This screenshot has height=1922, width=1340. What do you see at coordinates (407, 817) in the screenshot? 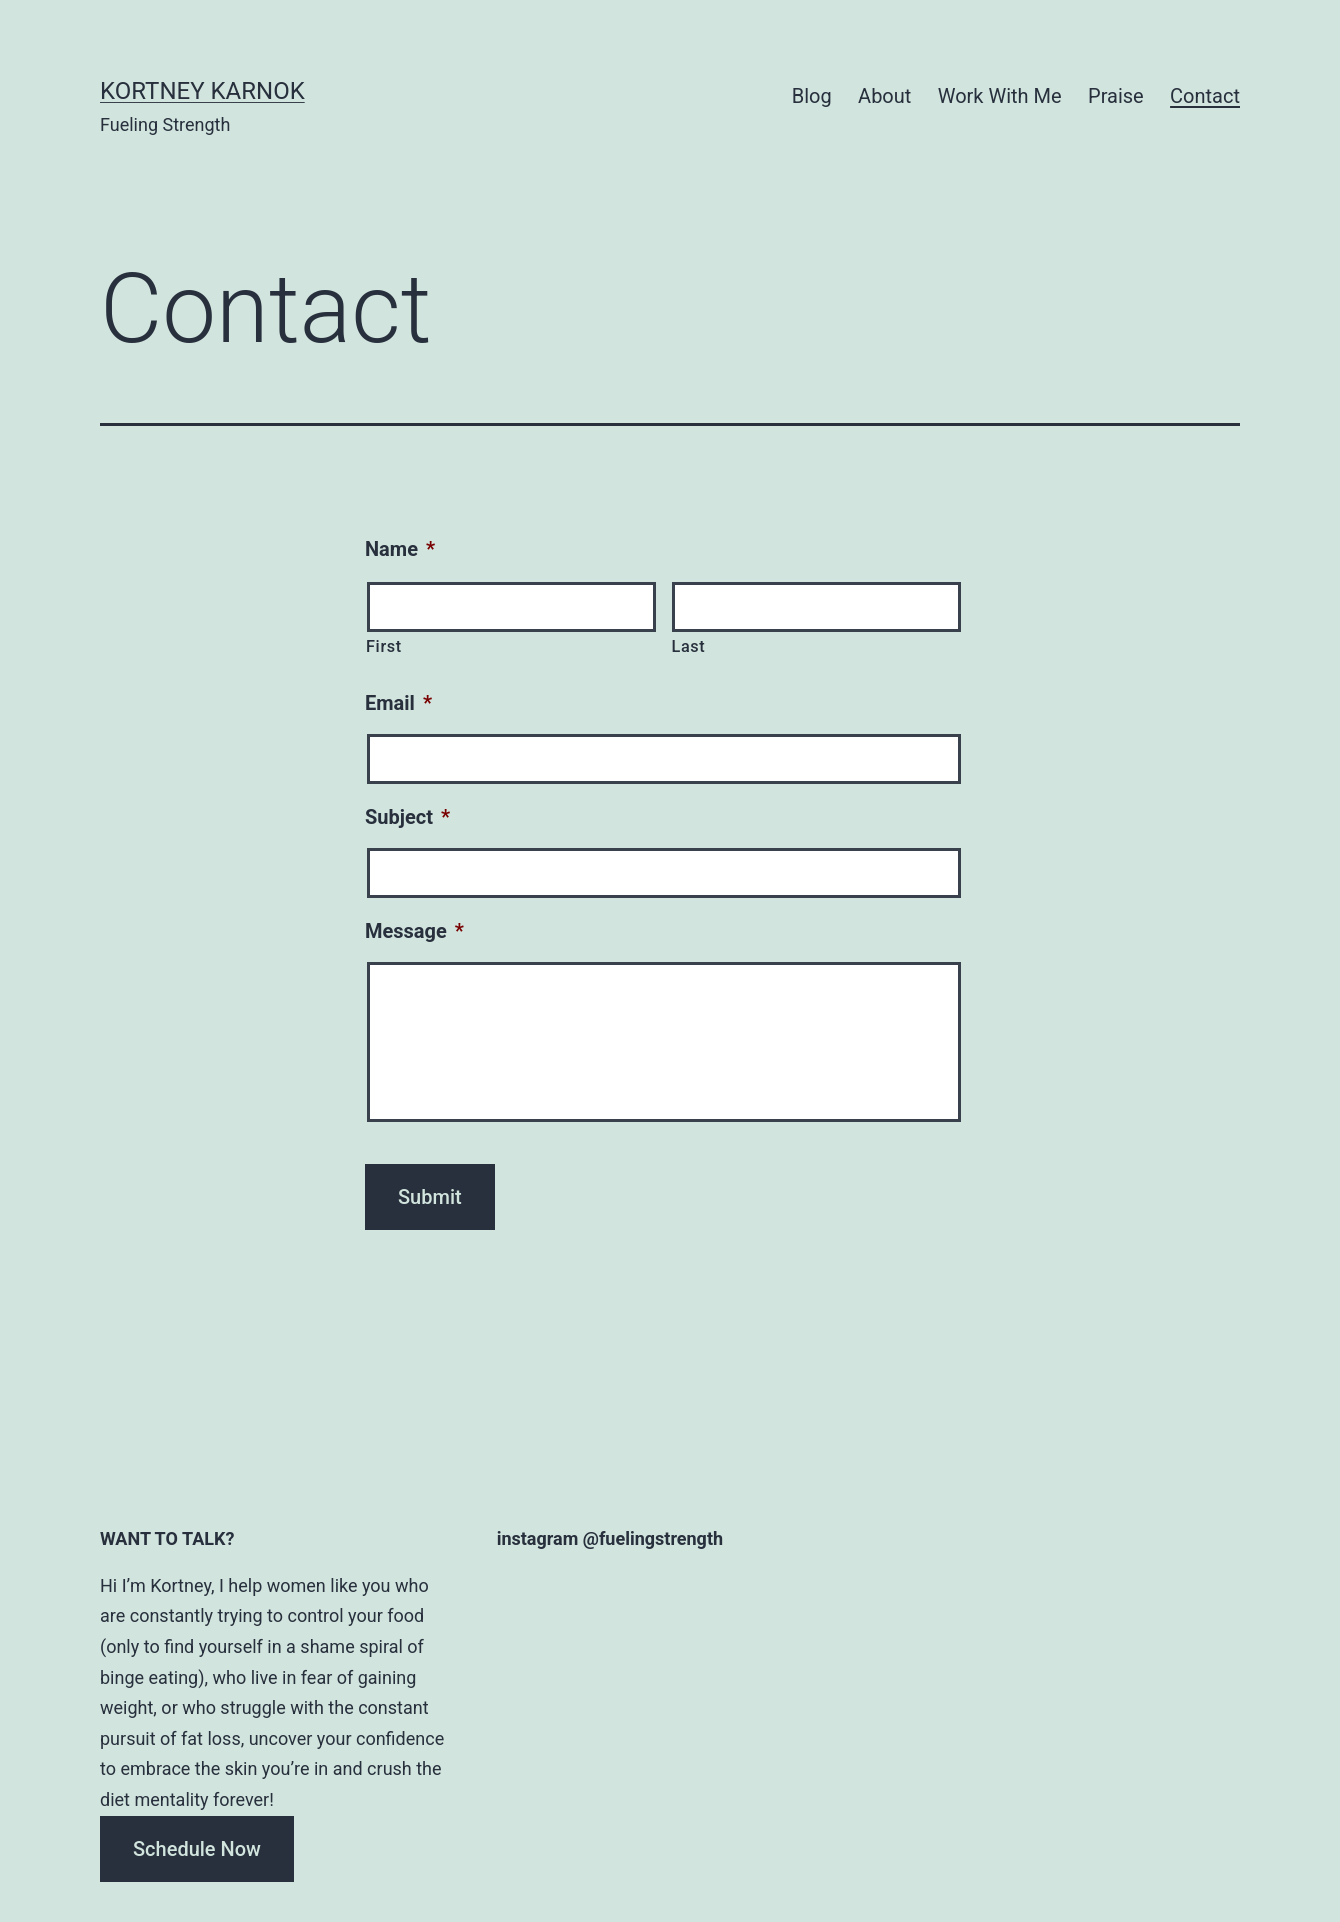
I see `Subject` at bounding box center [407, 817].